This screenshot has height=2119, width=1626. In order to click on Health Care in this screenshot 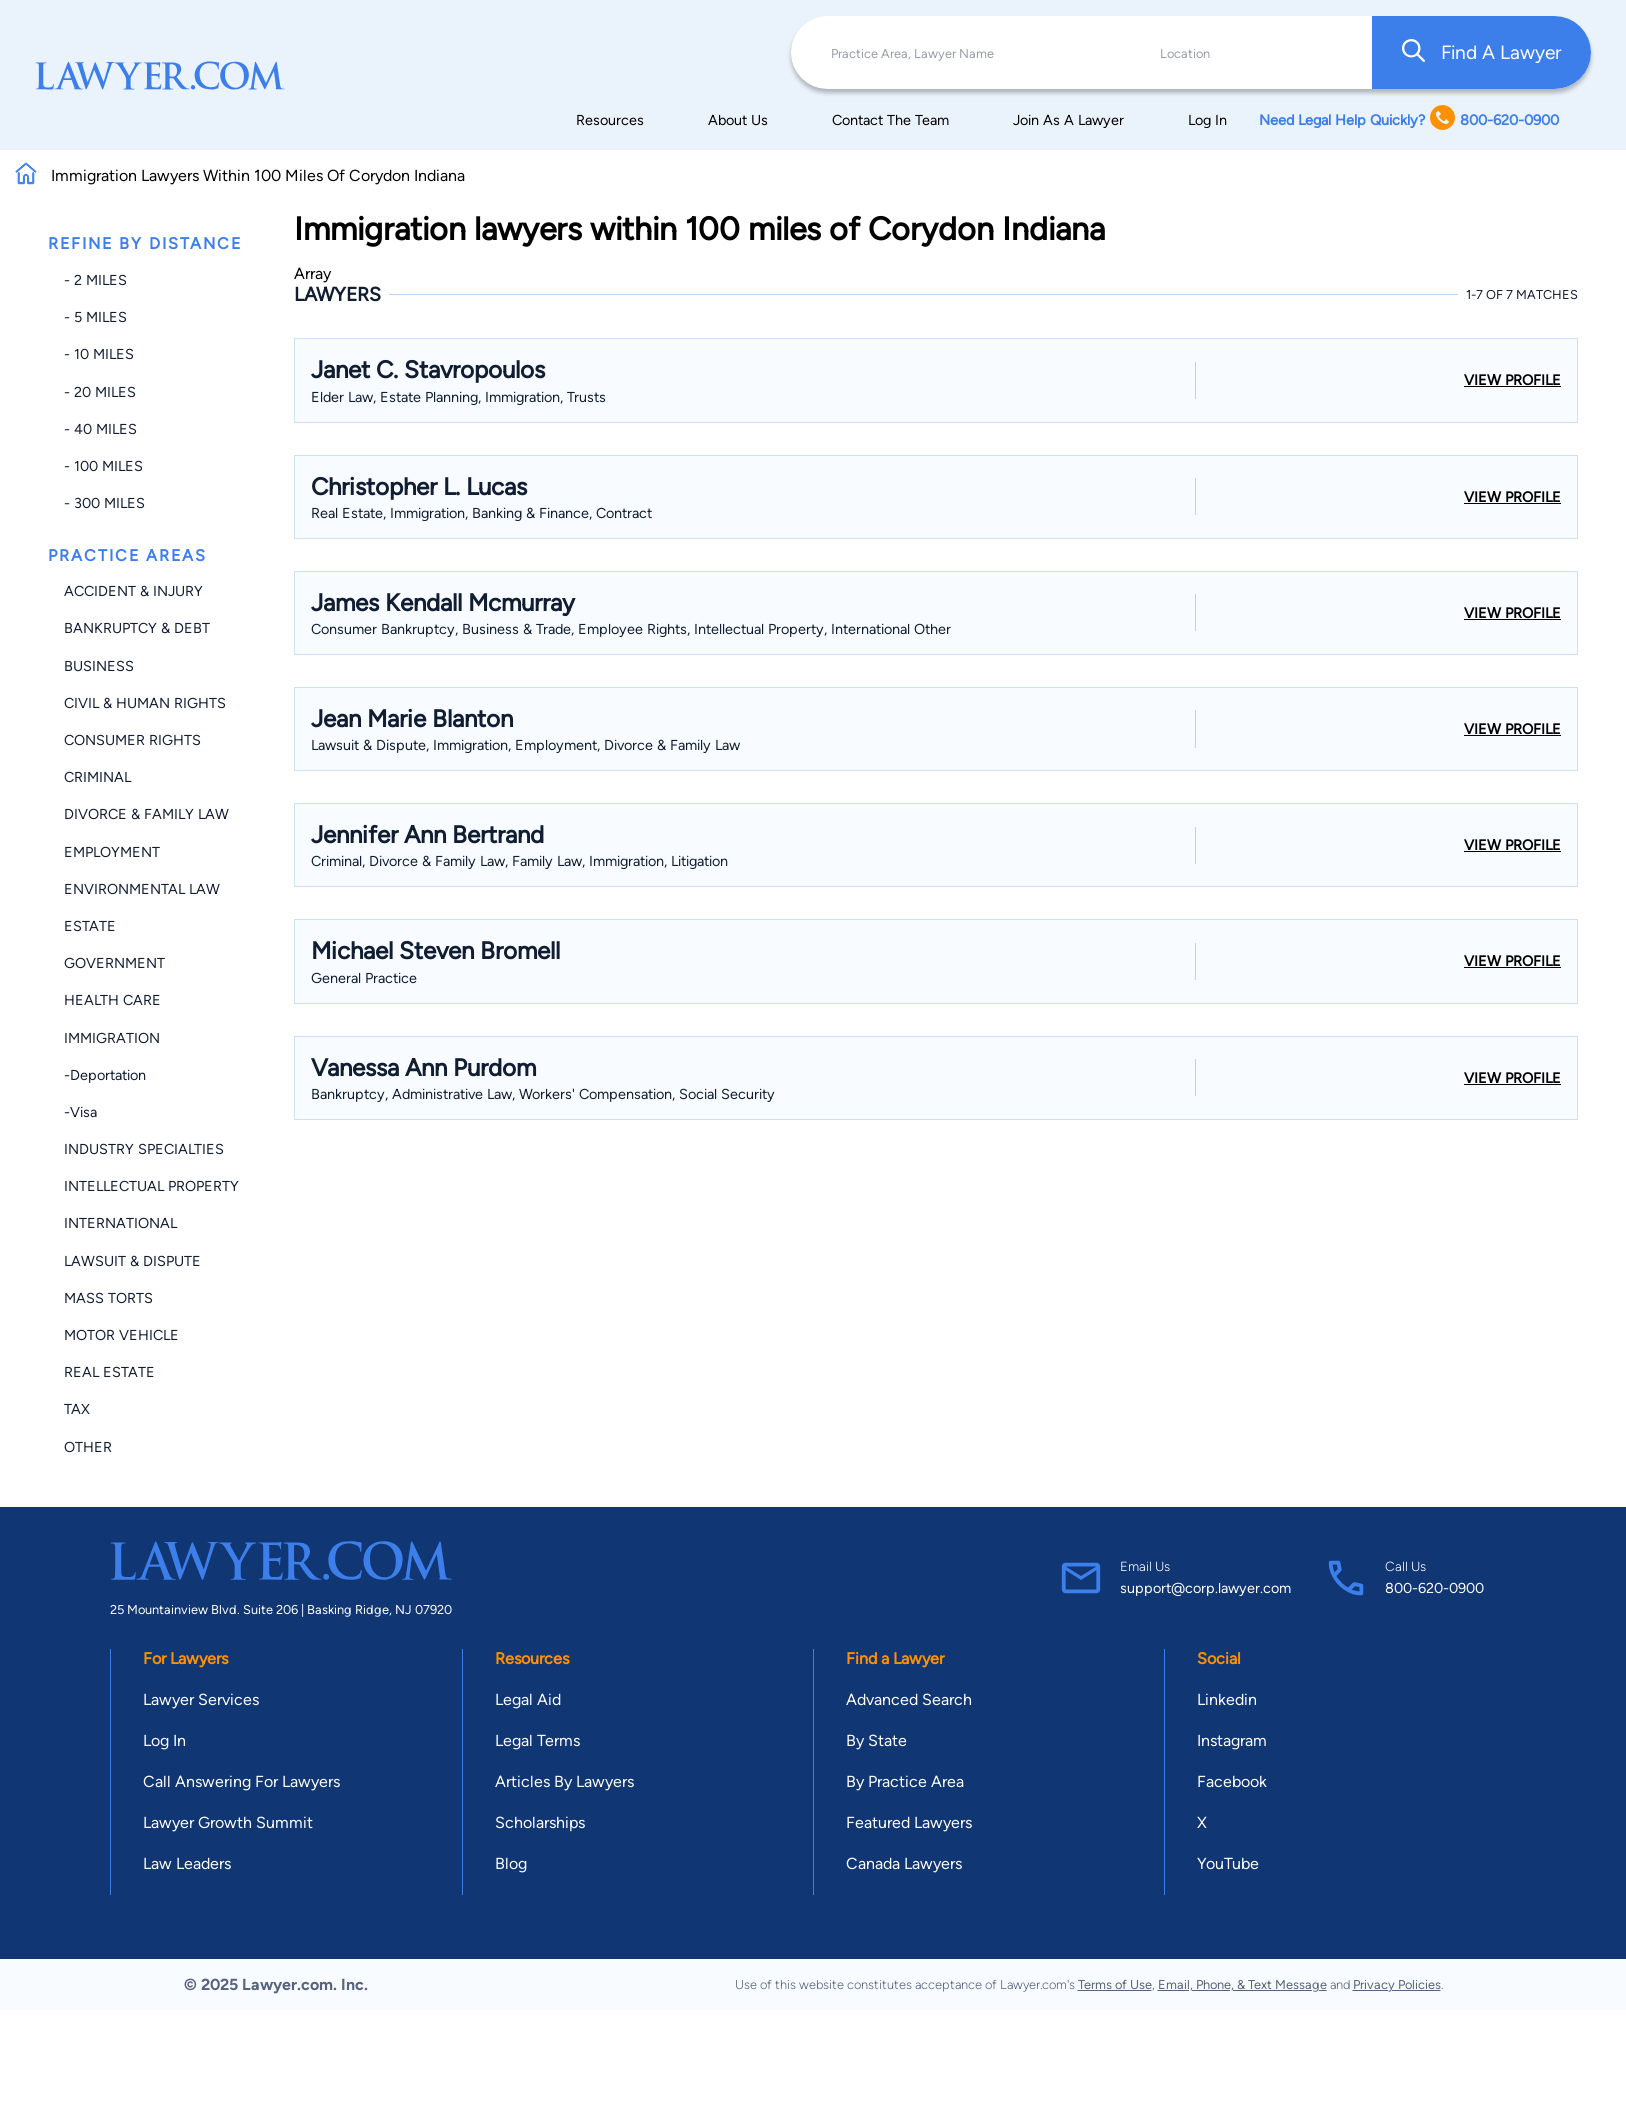, I will do `click(112, 1000)`.